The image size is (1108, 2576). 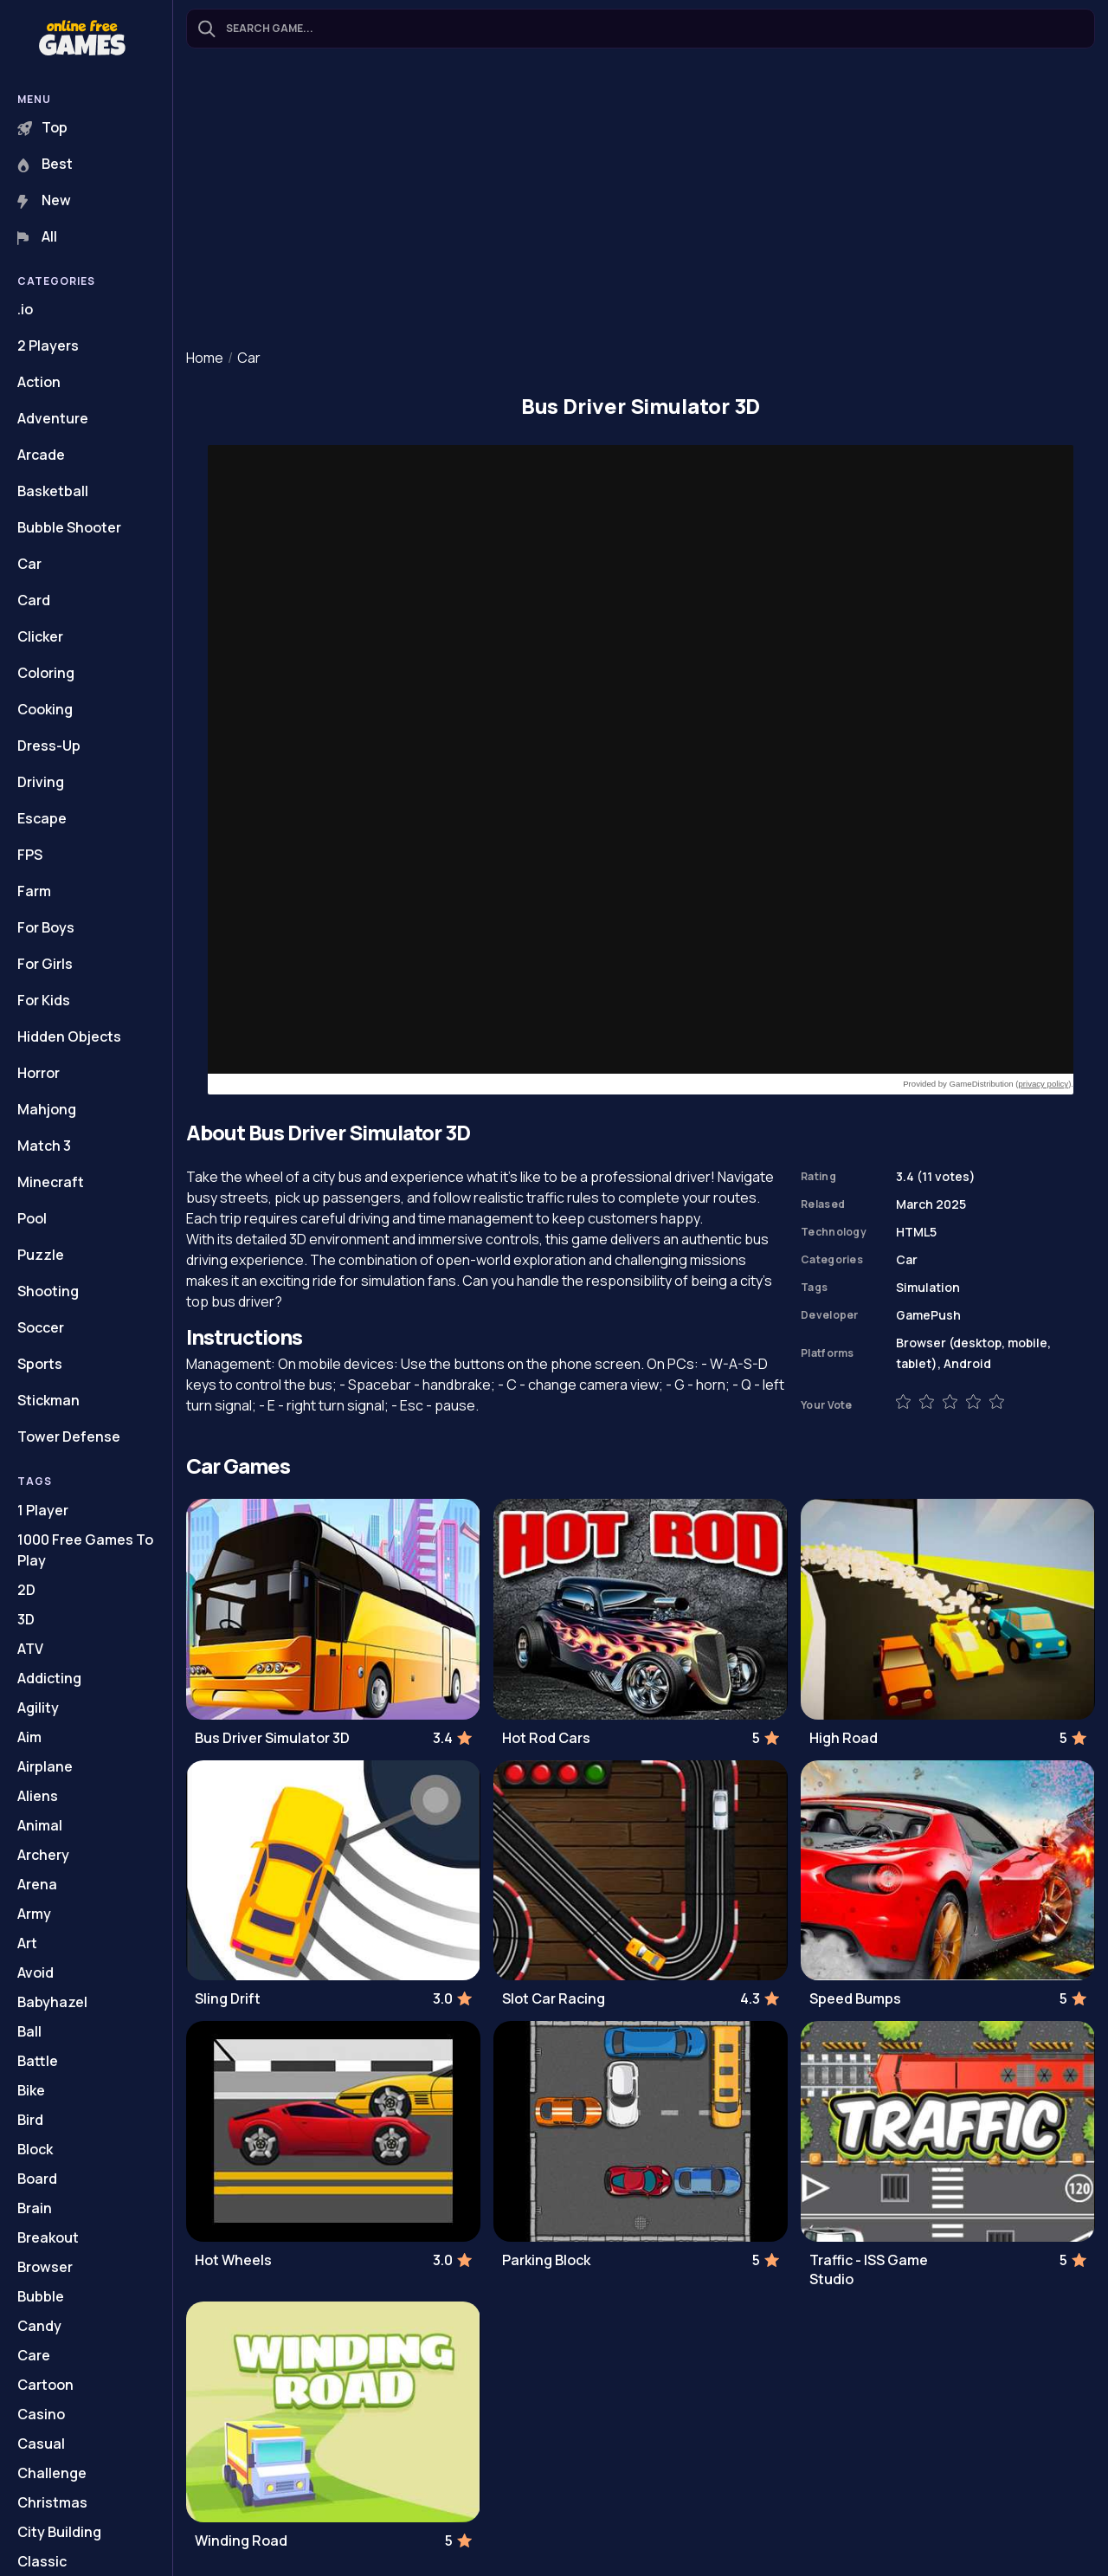 What do you see at coordinates (48, 1400) in the screenshot?
I see `Stickman` at bounding box center [48, 1400].